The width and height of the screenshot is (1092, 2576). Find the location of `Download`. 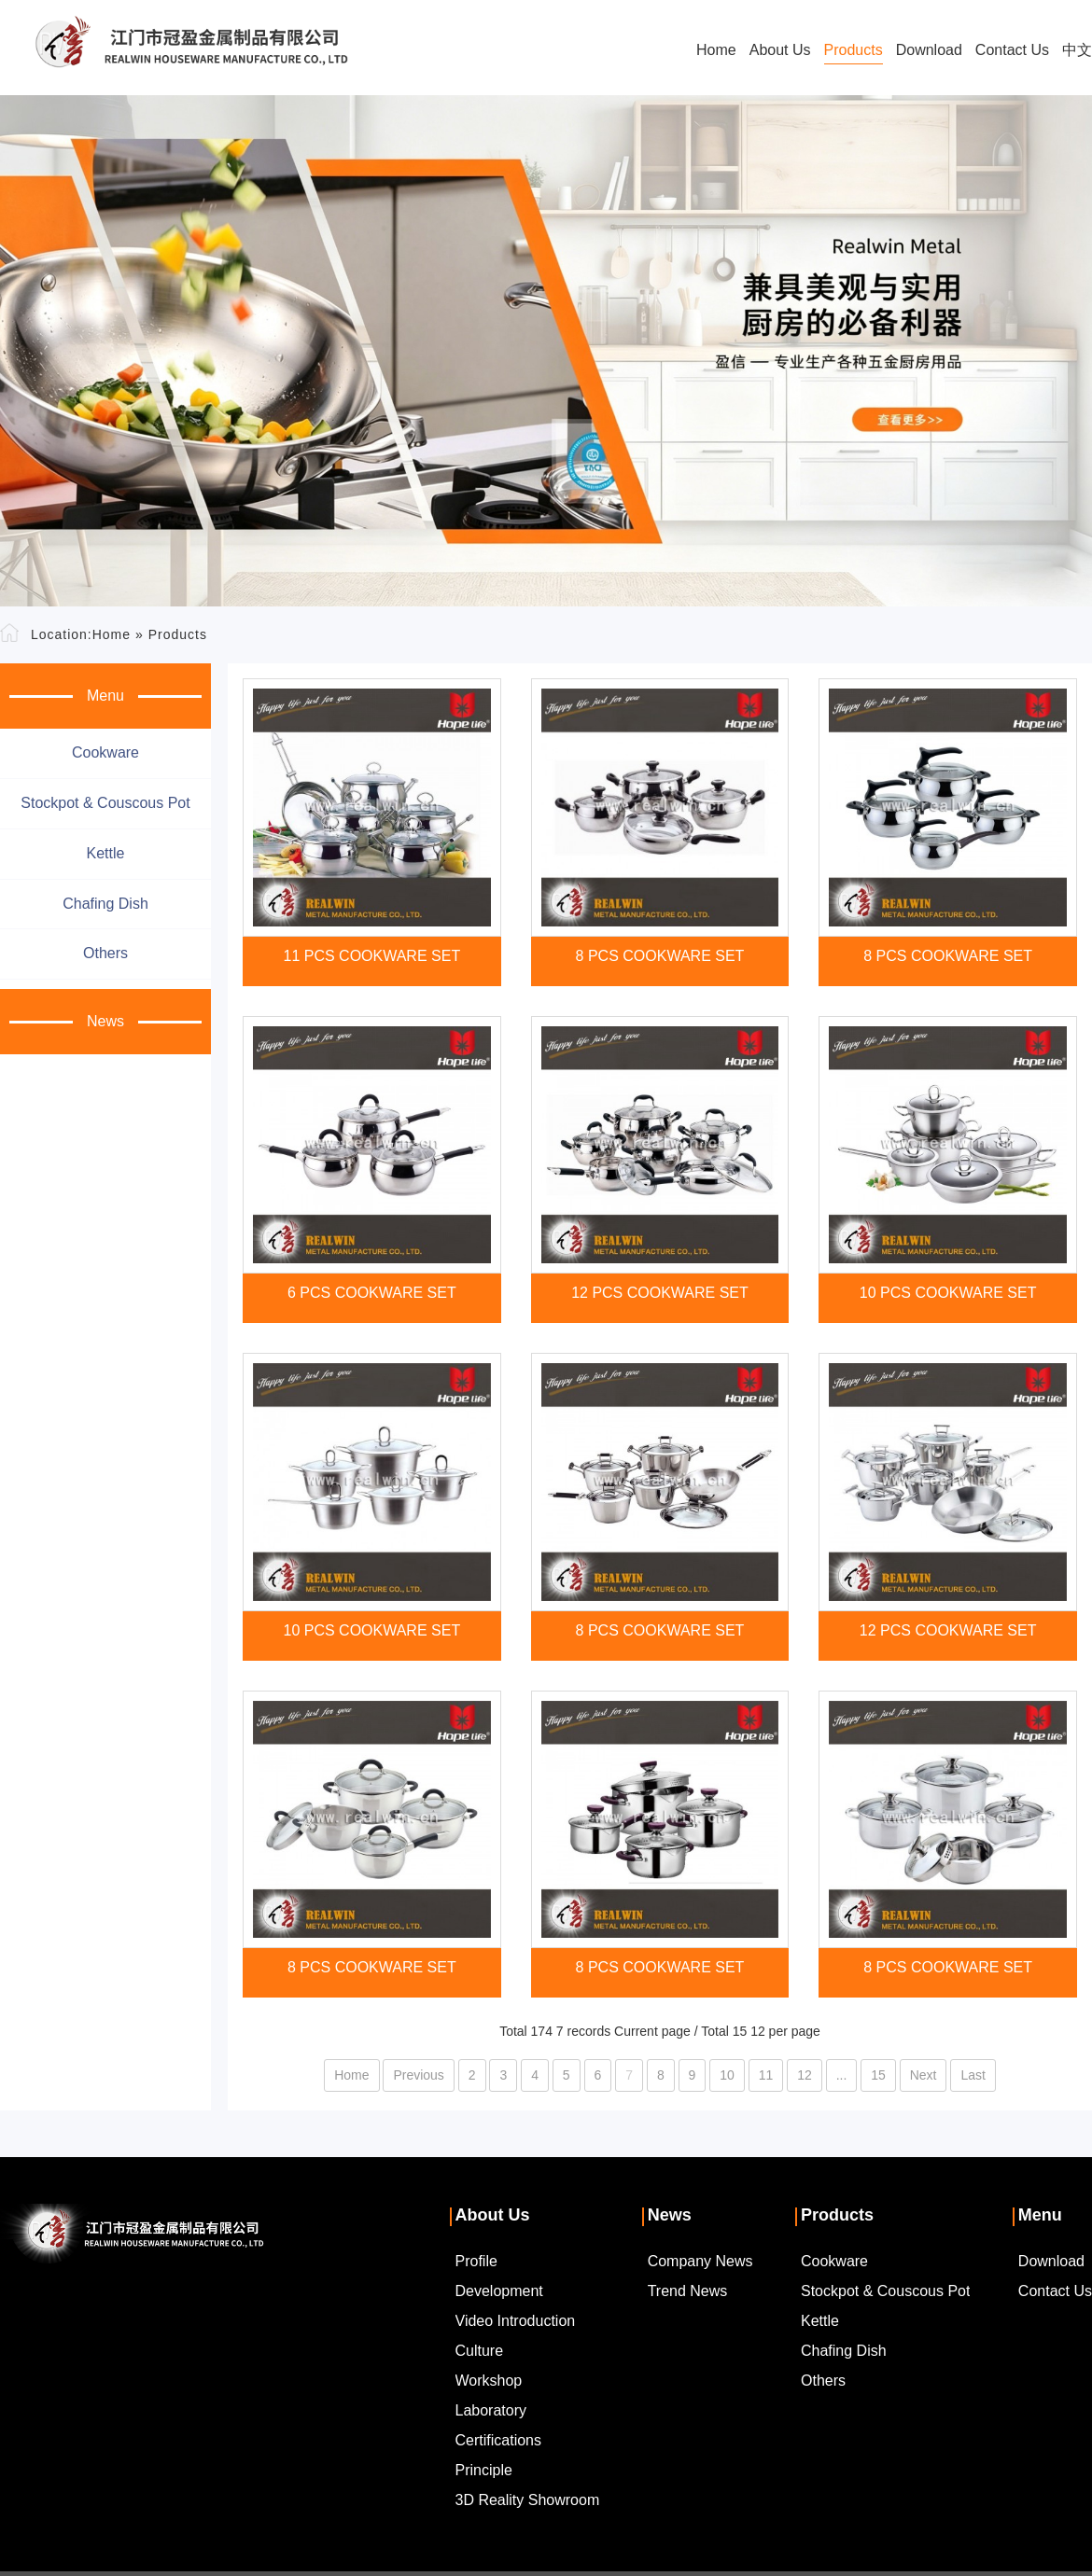

Download is located at coordinates (929, 50).